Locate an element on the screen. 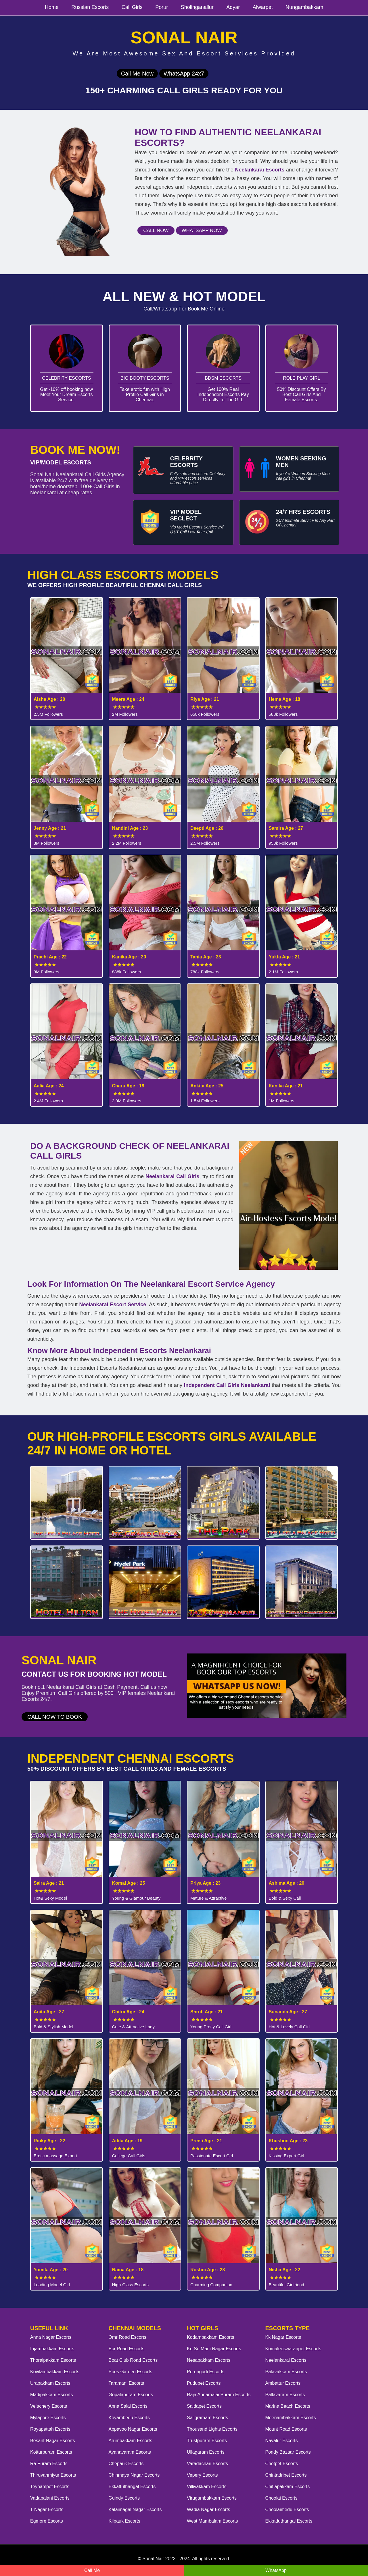  Thoraipakkam Escorts is located at coordinates (53, 2360).